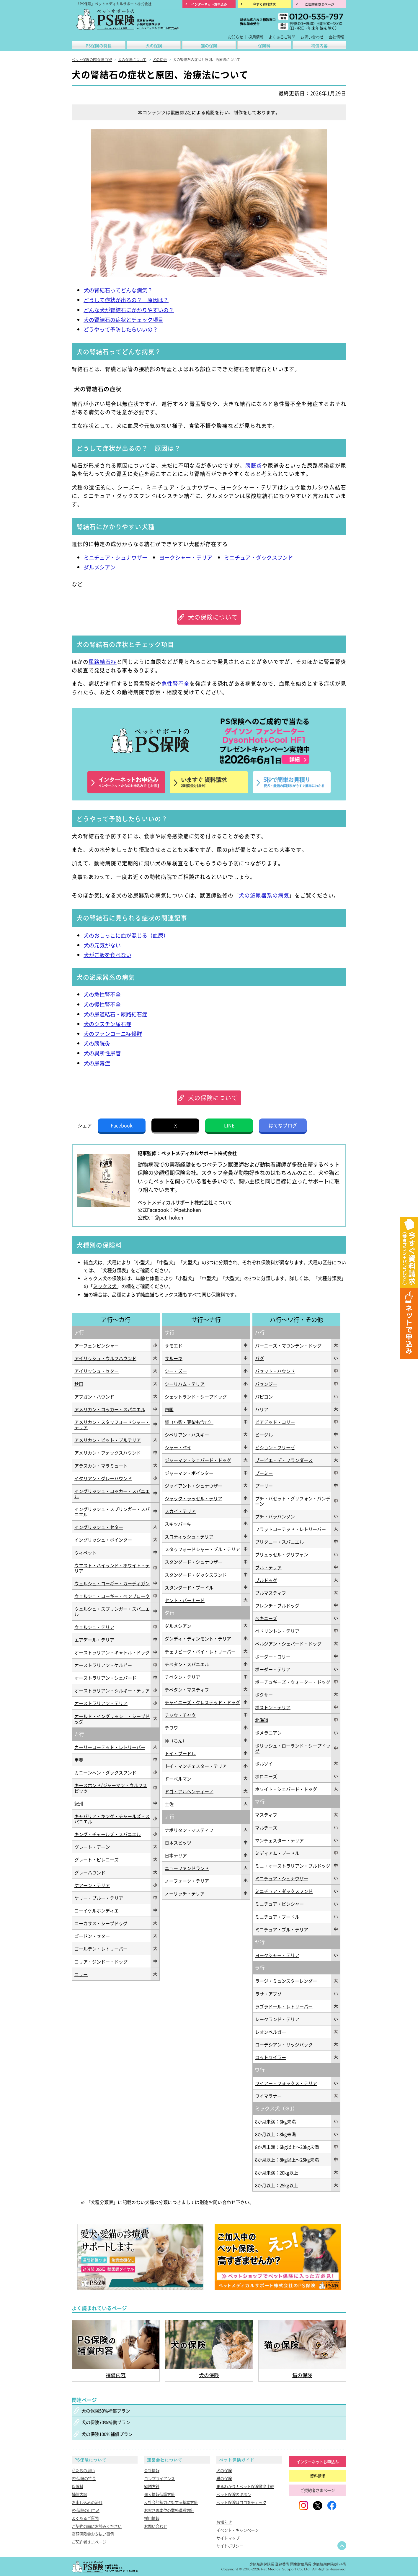 This screenshot has width=418, height=2576. I want to click on フレンチ・ブルドッグ, so click(277, 1605).